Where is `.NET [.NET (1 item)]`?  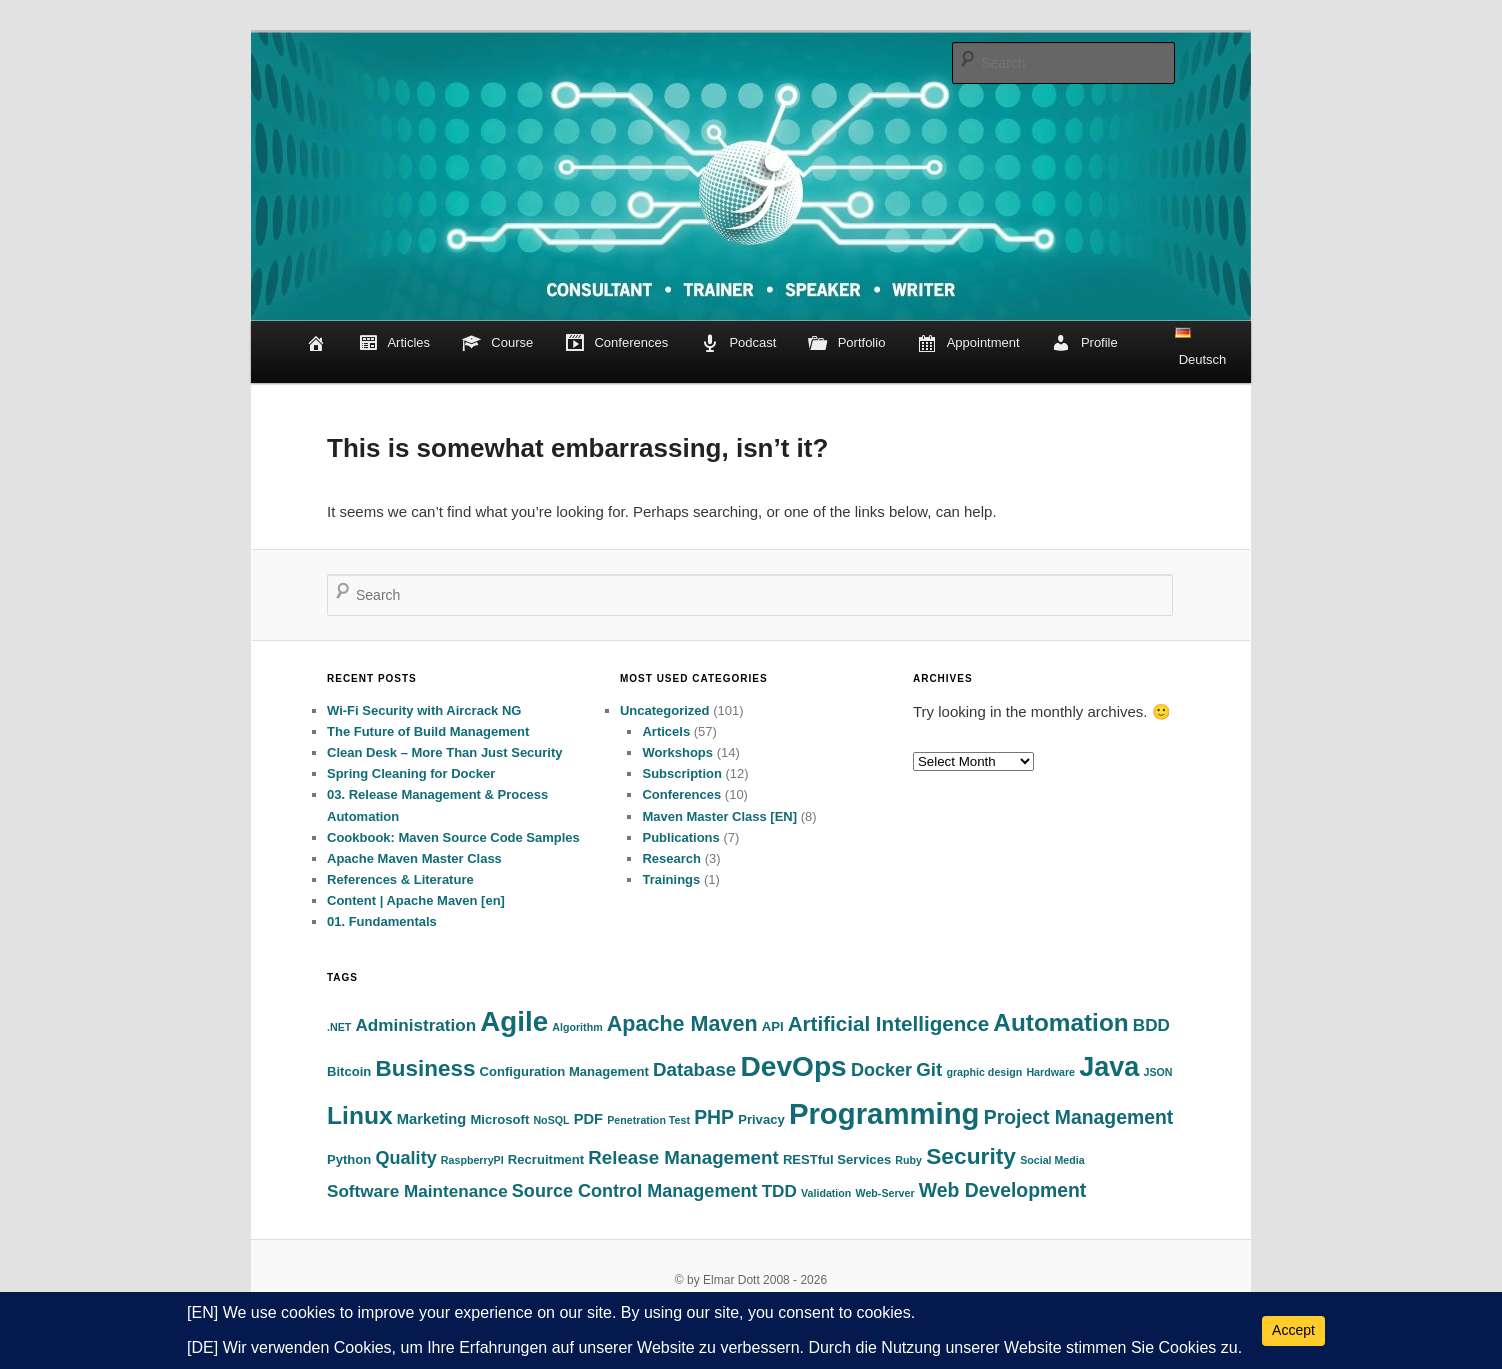
.NET [.NET (1 item)] is located at coordinates (339, 1027).